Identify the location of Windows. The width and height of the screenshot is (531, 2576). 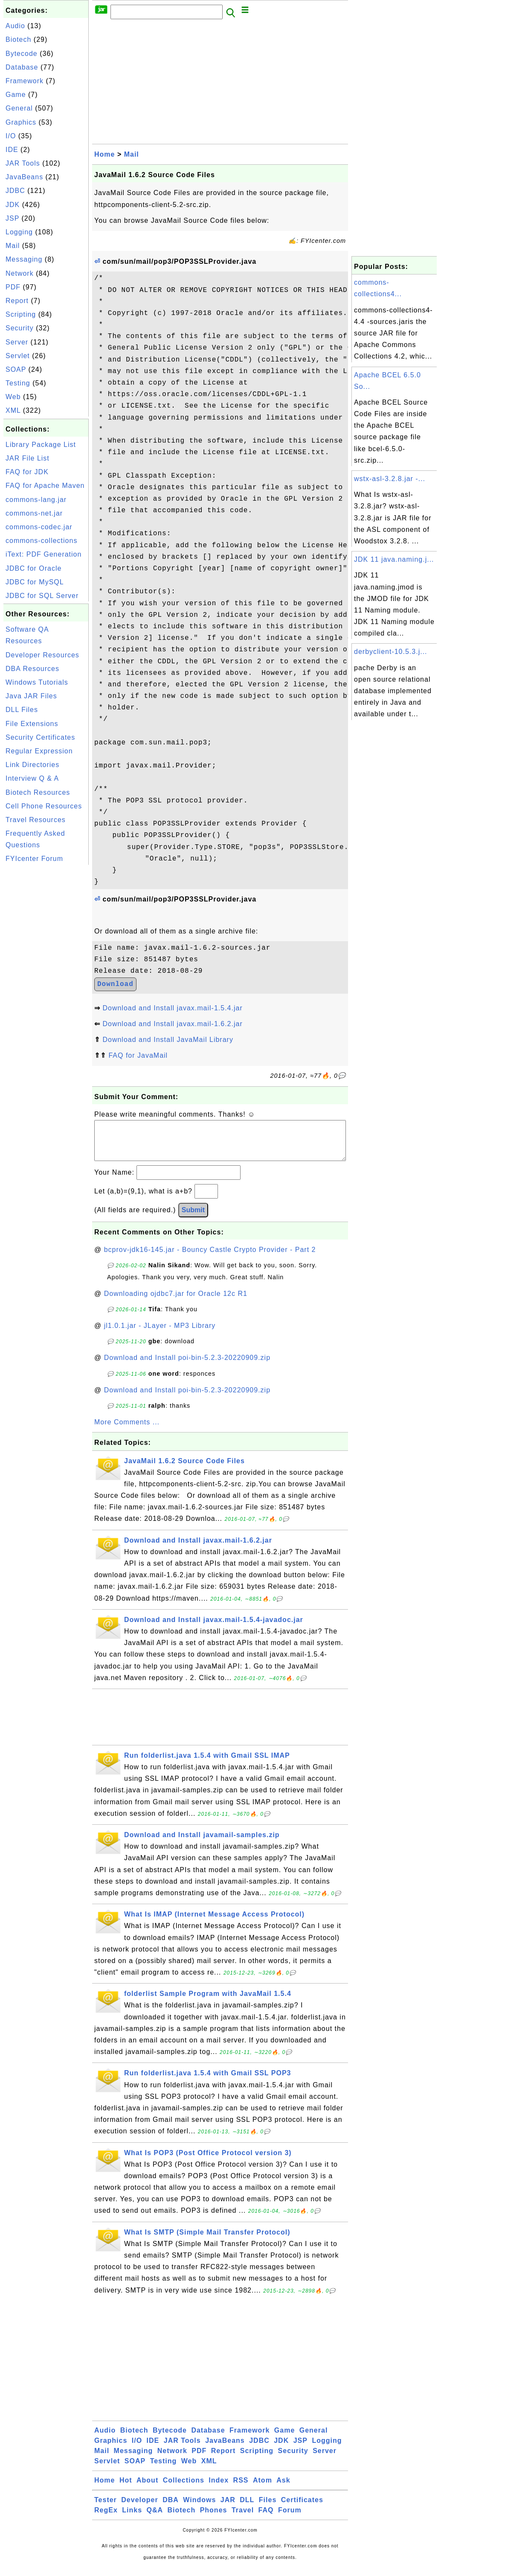
(199, 2508).